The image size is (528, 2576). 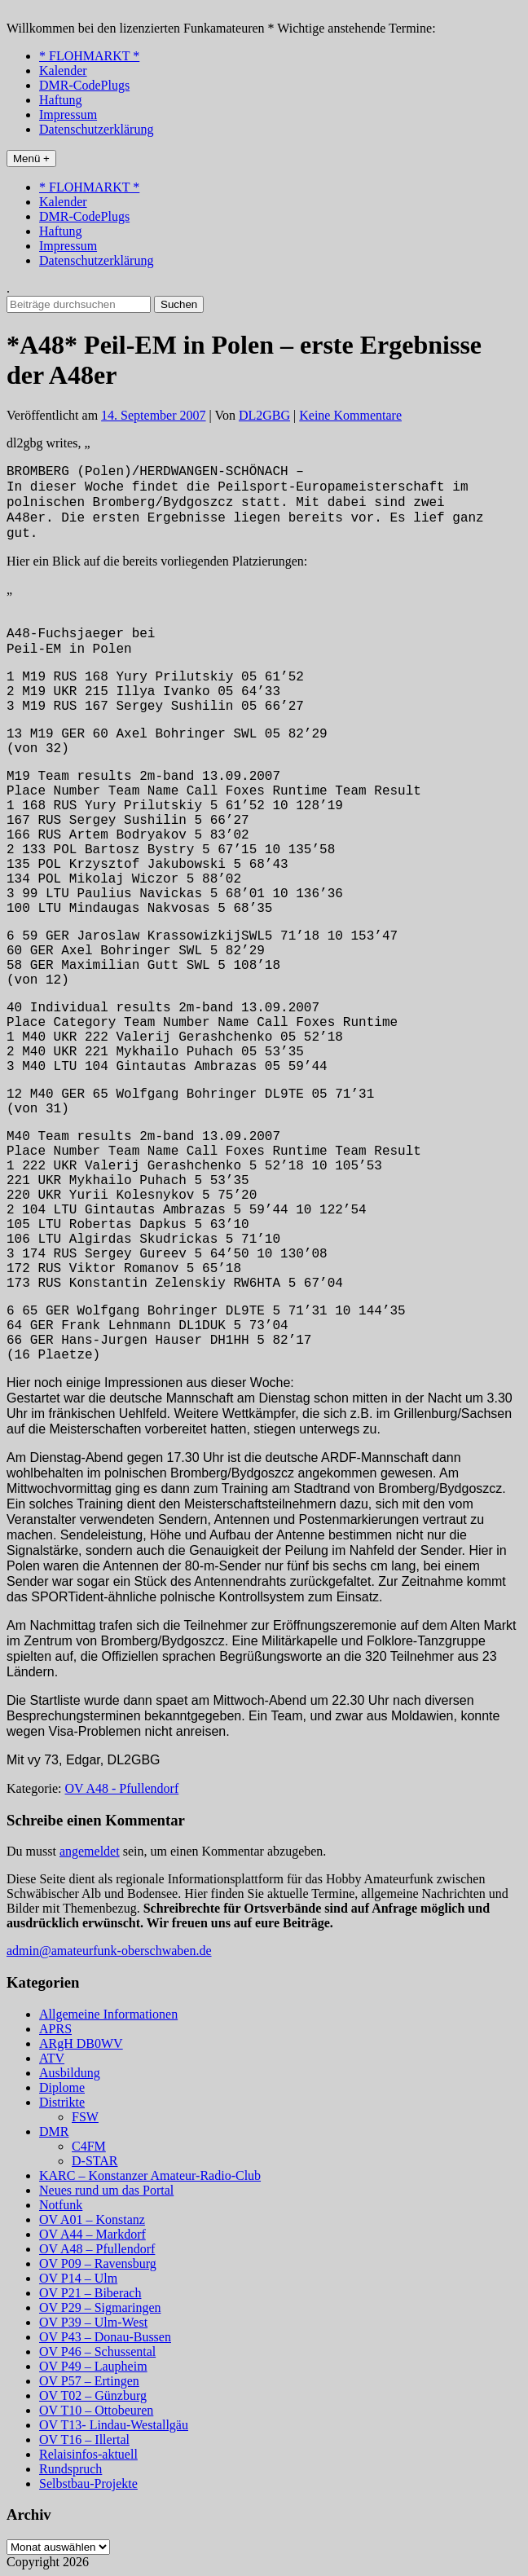 I want to click on OV A01 – Konstanz, so click(x=92, y=2219).